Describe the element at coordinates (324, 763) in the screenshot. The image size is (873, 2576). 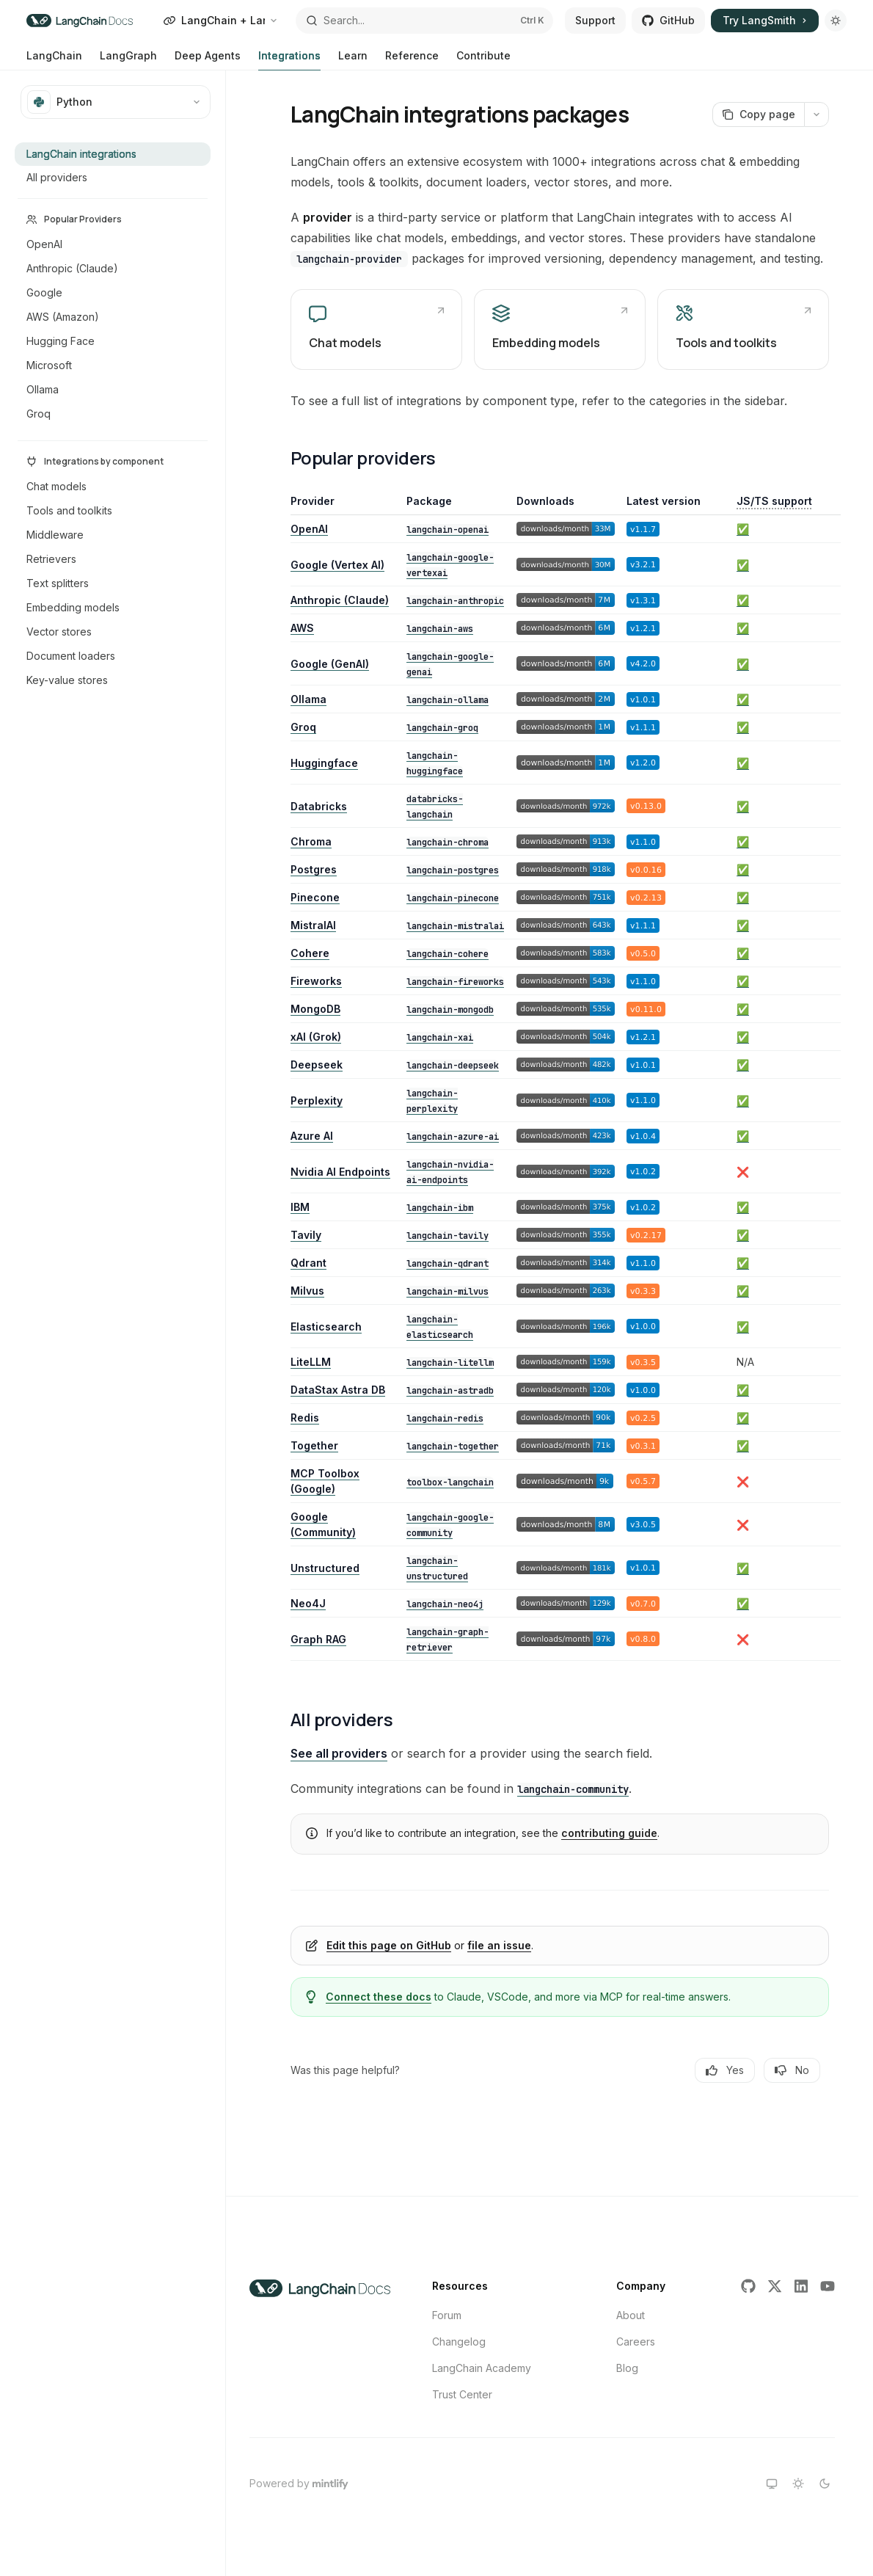
I see `Huggingface` at that location.